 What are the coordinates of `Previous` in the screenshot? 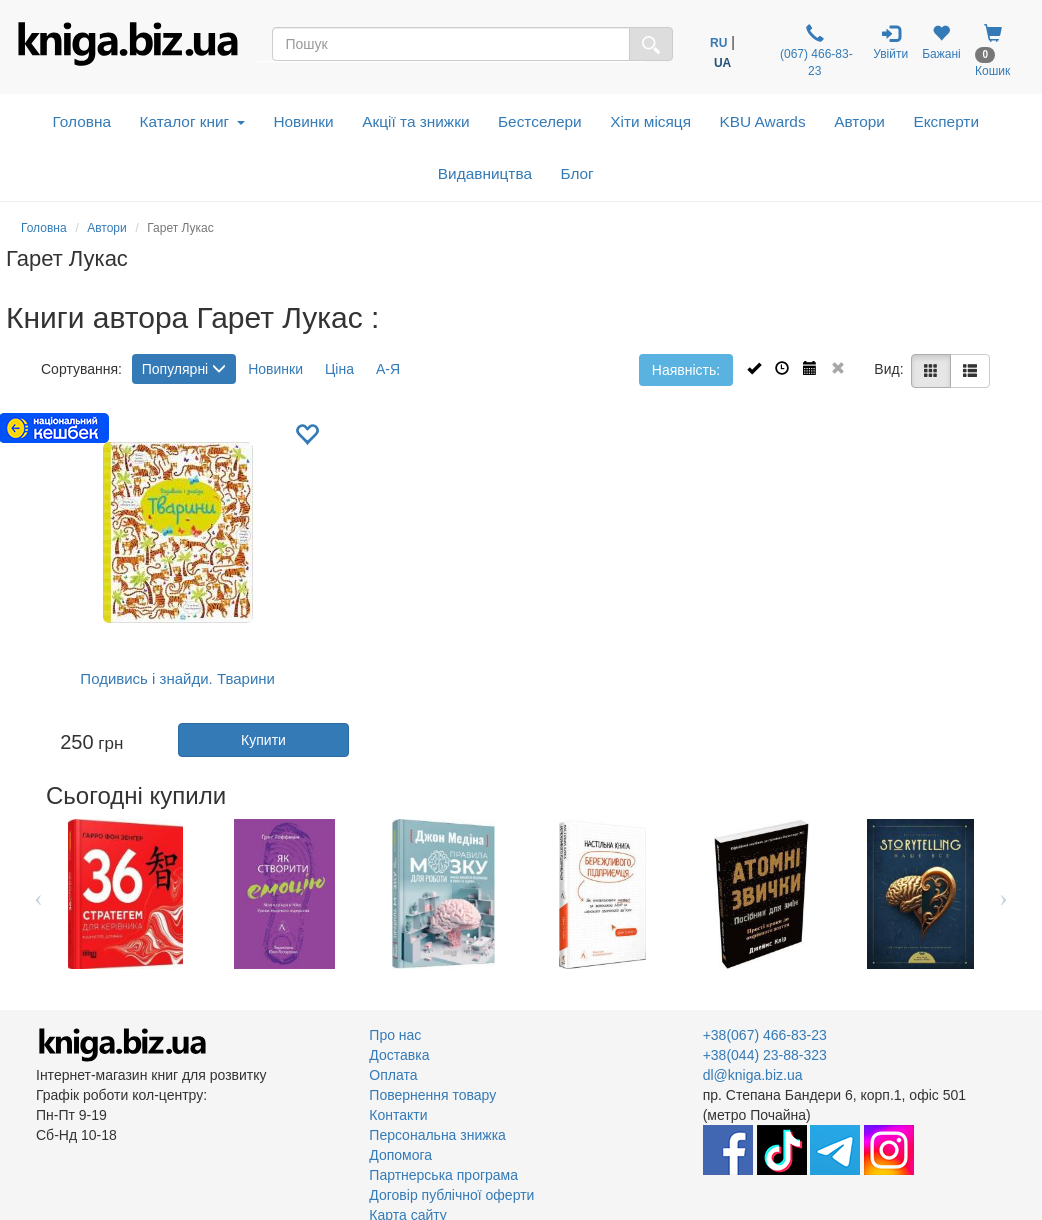 It's located at (38, 894).